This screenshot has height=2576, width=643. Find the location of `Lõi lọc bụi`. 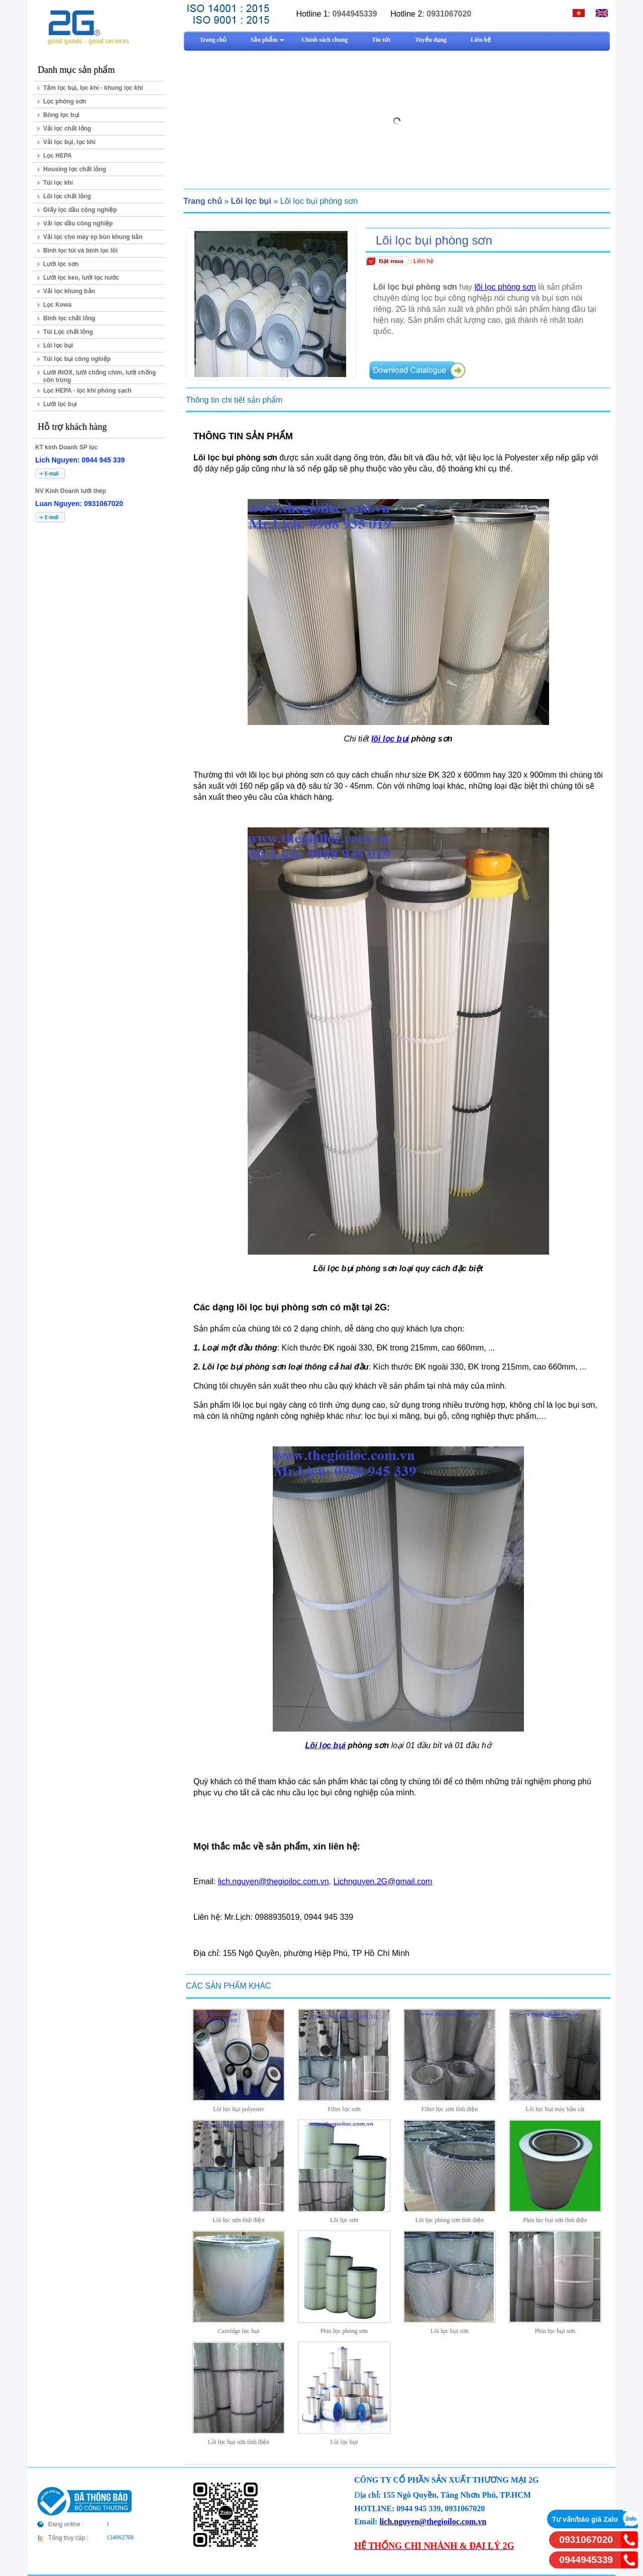

Lõi lọc bụi is located at coordinates (58, 345).